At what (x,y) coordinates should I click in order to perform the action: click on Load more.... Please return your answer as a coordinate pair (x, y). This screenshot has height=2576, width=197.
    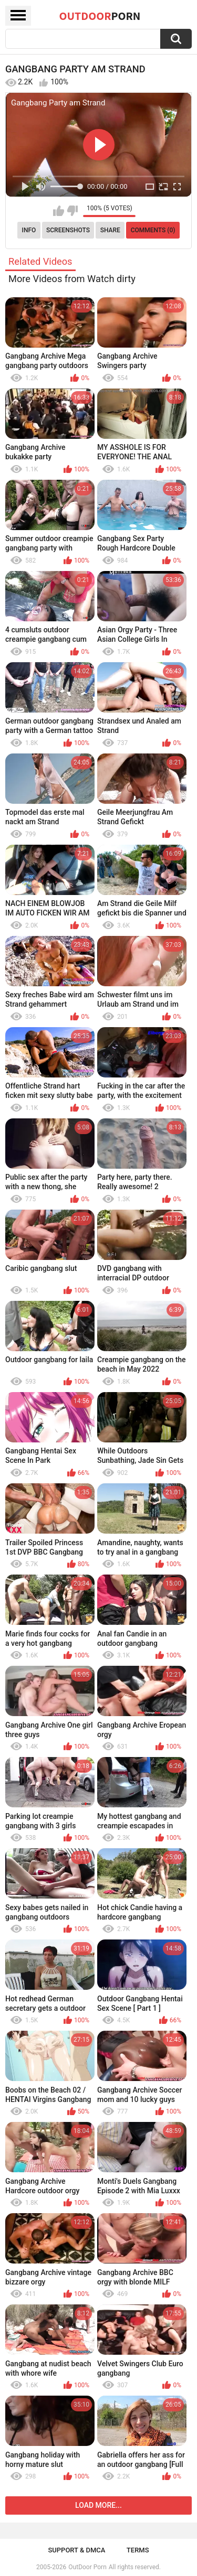
    Looking at the image, I should click on (98, 2505).